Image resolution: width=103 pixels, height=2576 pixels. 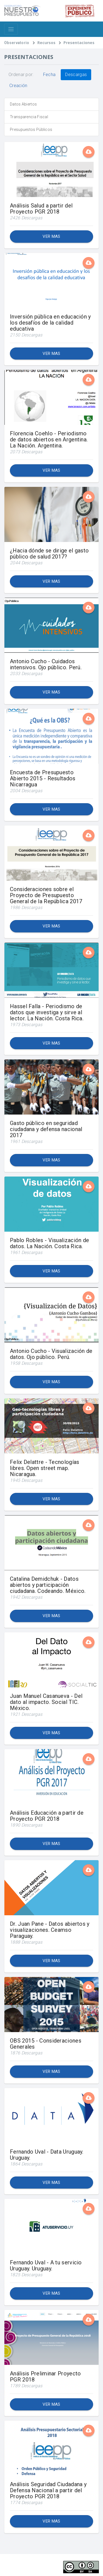 What do you see at coordinates (76, 74) in the screenshot?
I see `Descargas` at bounding box center [76, 74].